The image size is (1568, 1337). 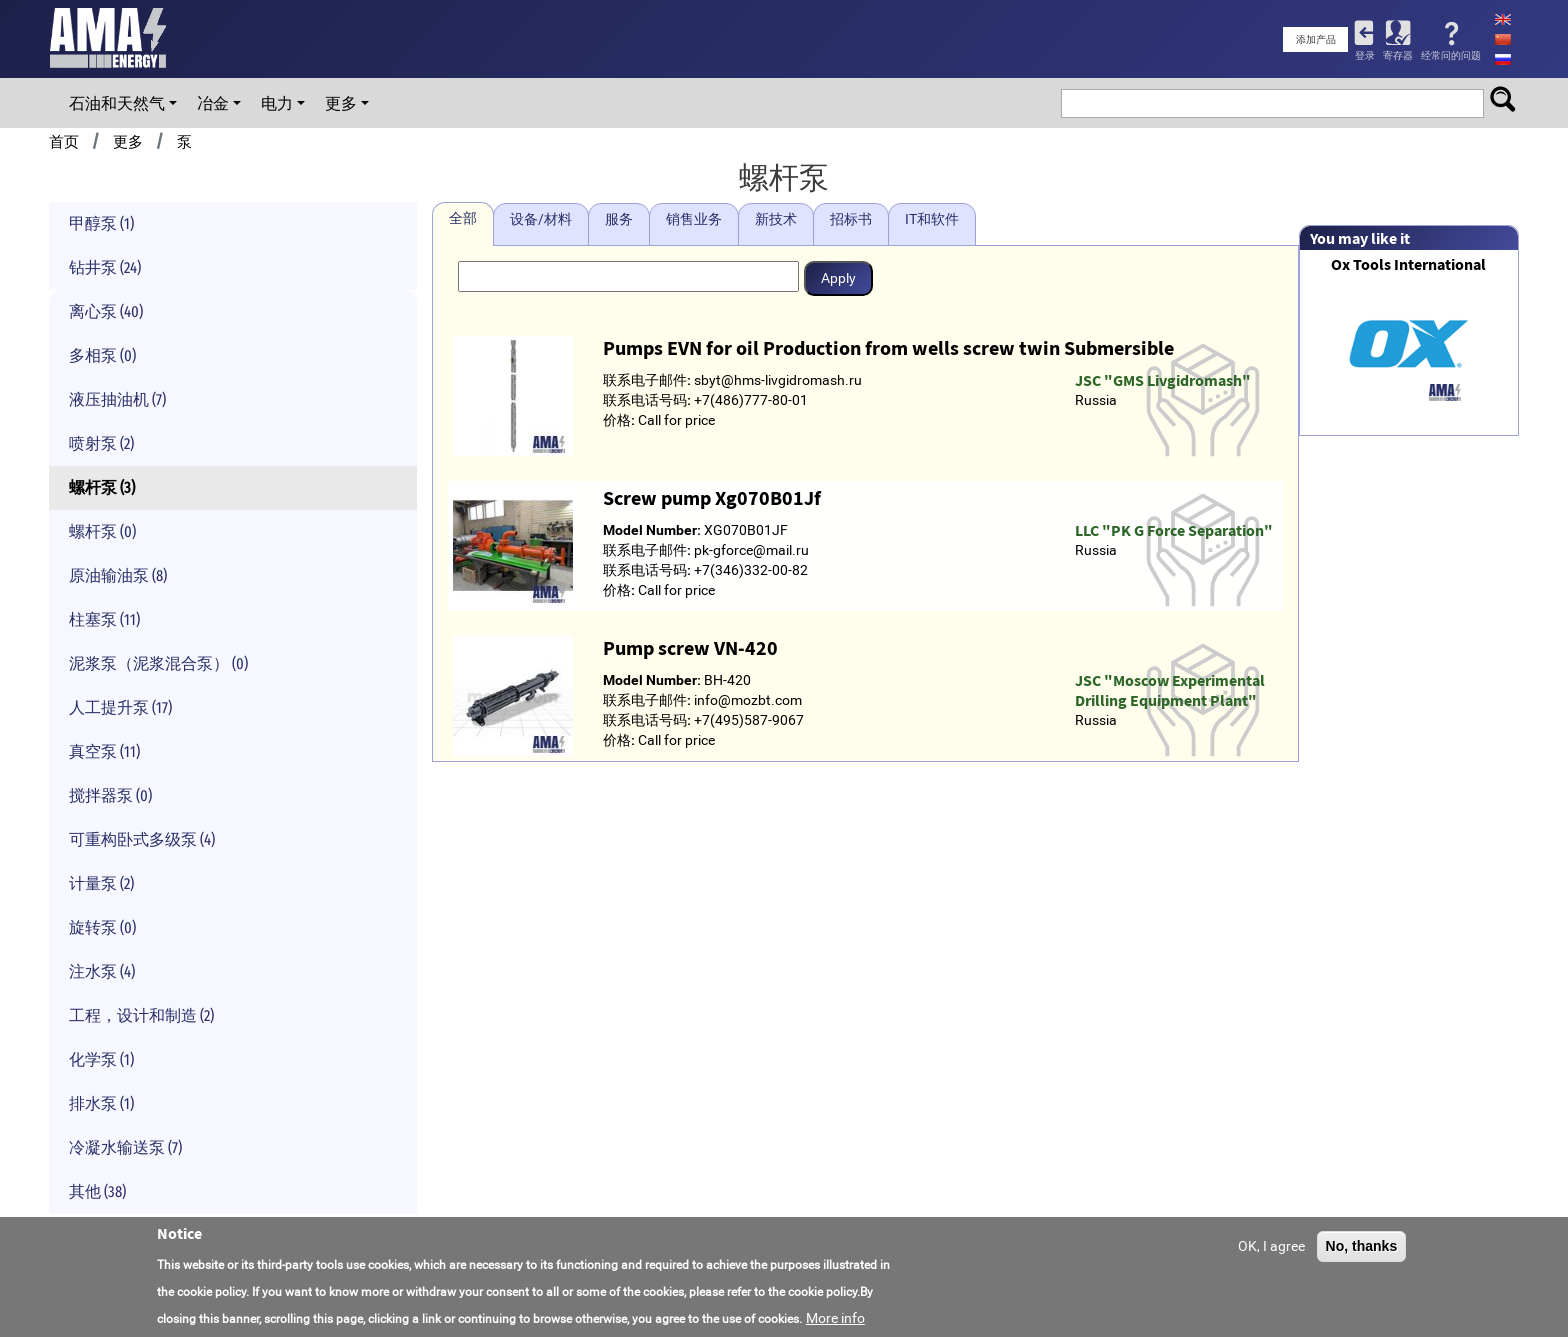 What do you see at coordinates (835, 1318) in the screenshot?
I see `More info` at bounding box center [835, 1318].